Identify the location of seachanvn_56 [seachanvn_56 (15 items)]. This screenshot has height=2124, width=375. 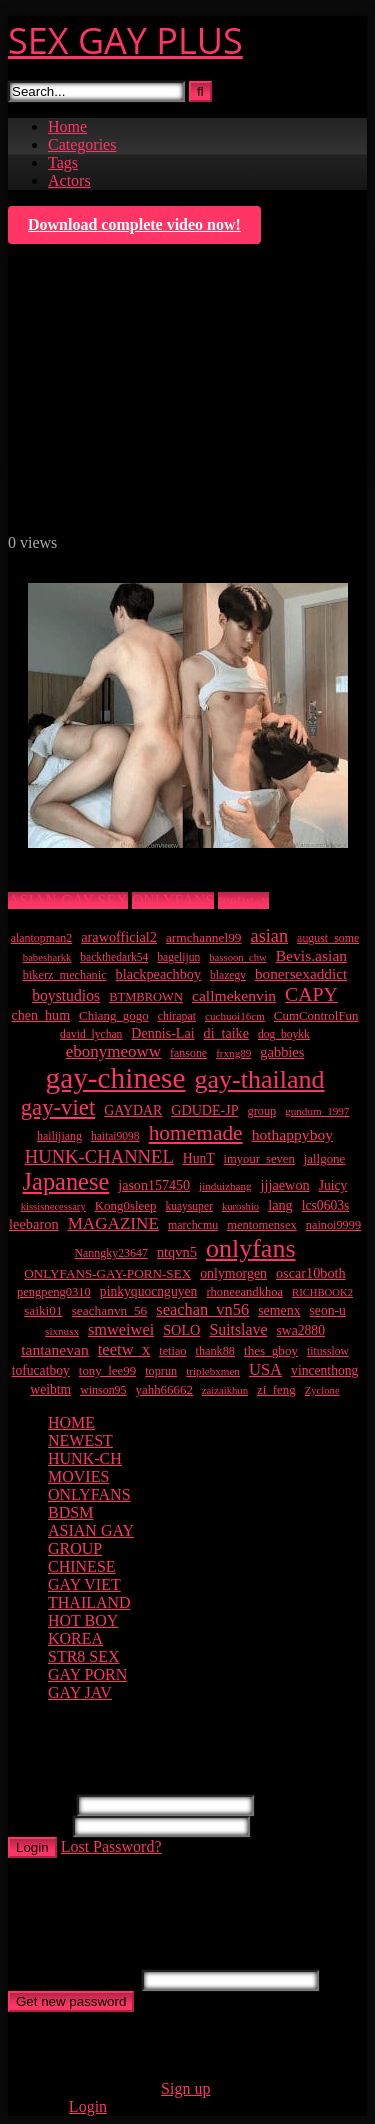
(110, 1310).